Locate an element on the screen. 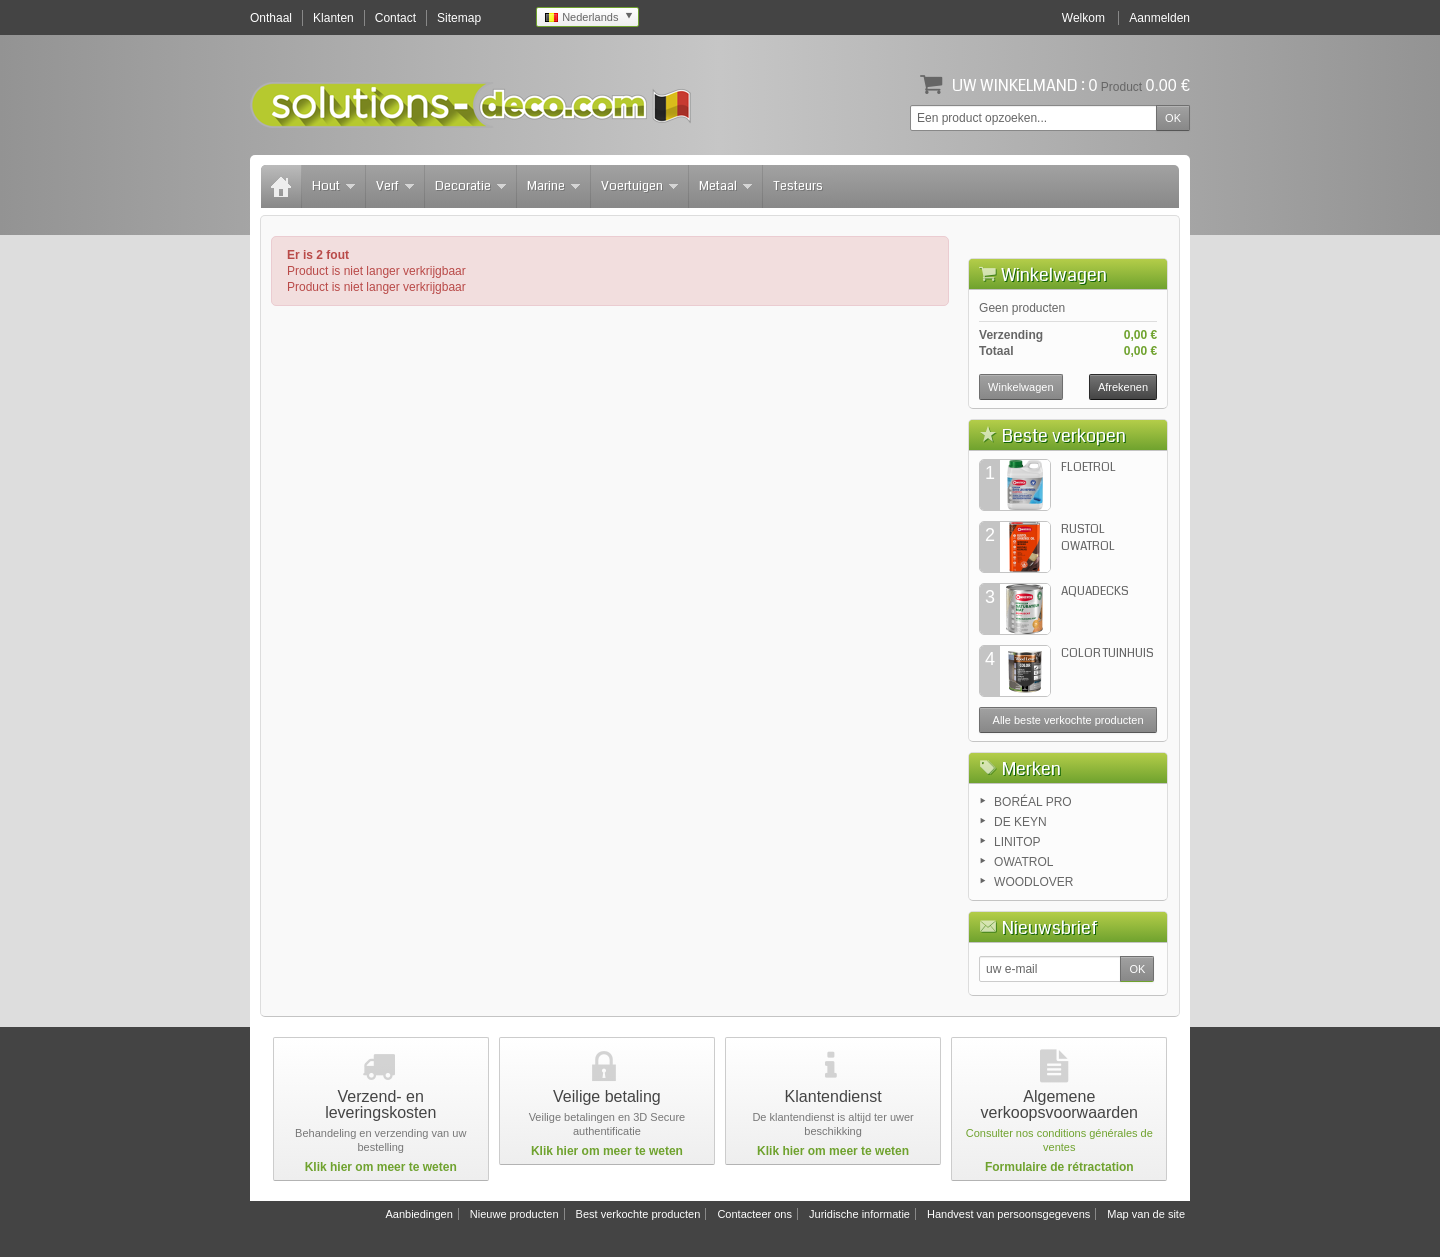 This screenshot has width=1440, height=1257. Nieuwe producten is located at coordinates (514, 1214).